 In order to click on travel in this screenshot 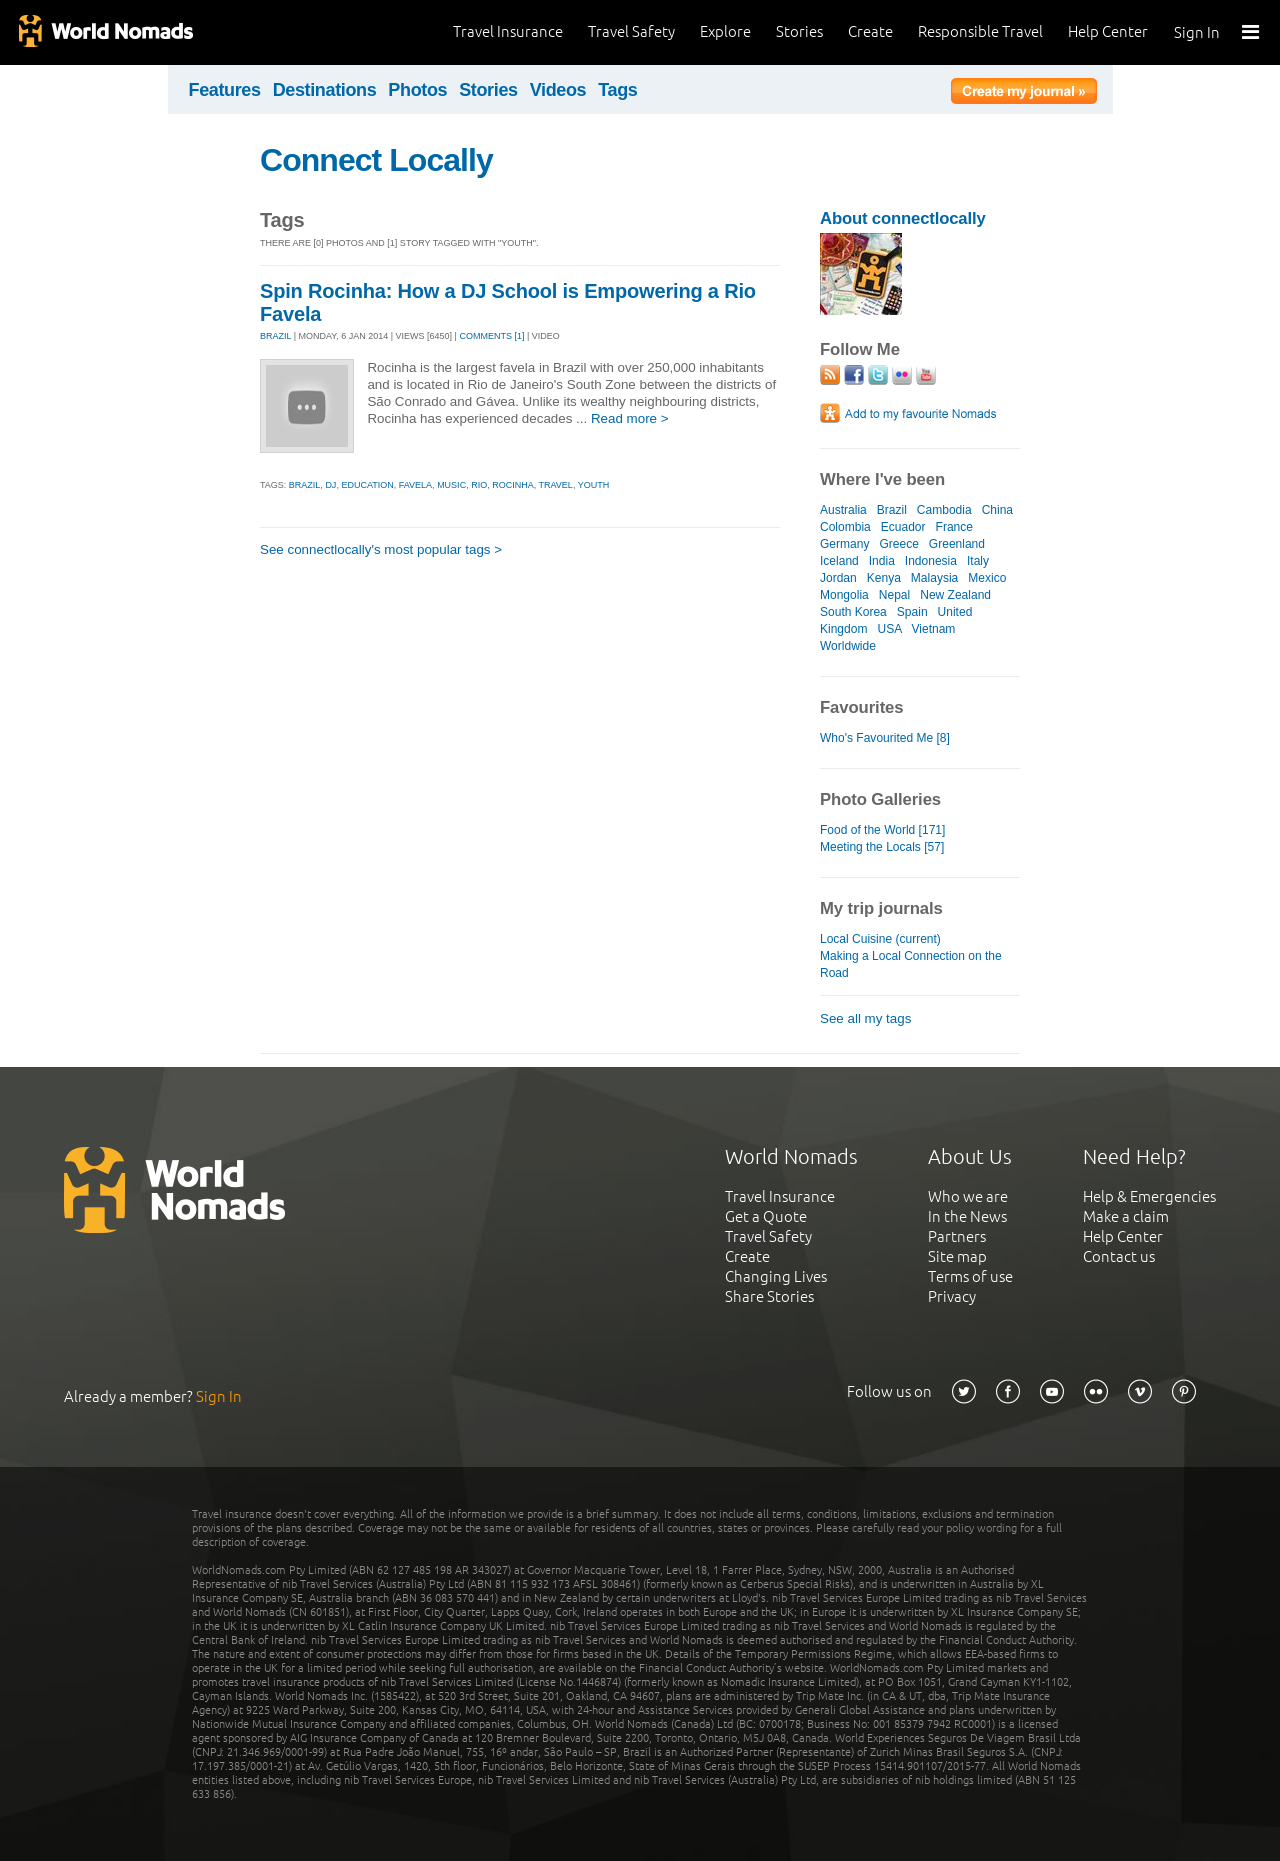, I will do `click(556, 485)`.